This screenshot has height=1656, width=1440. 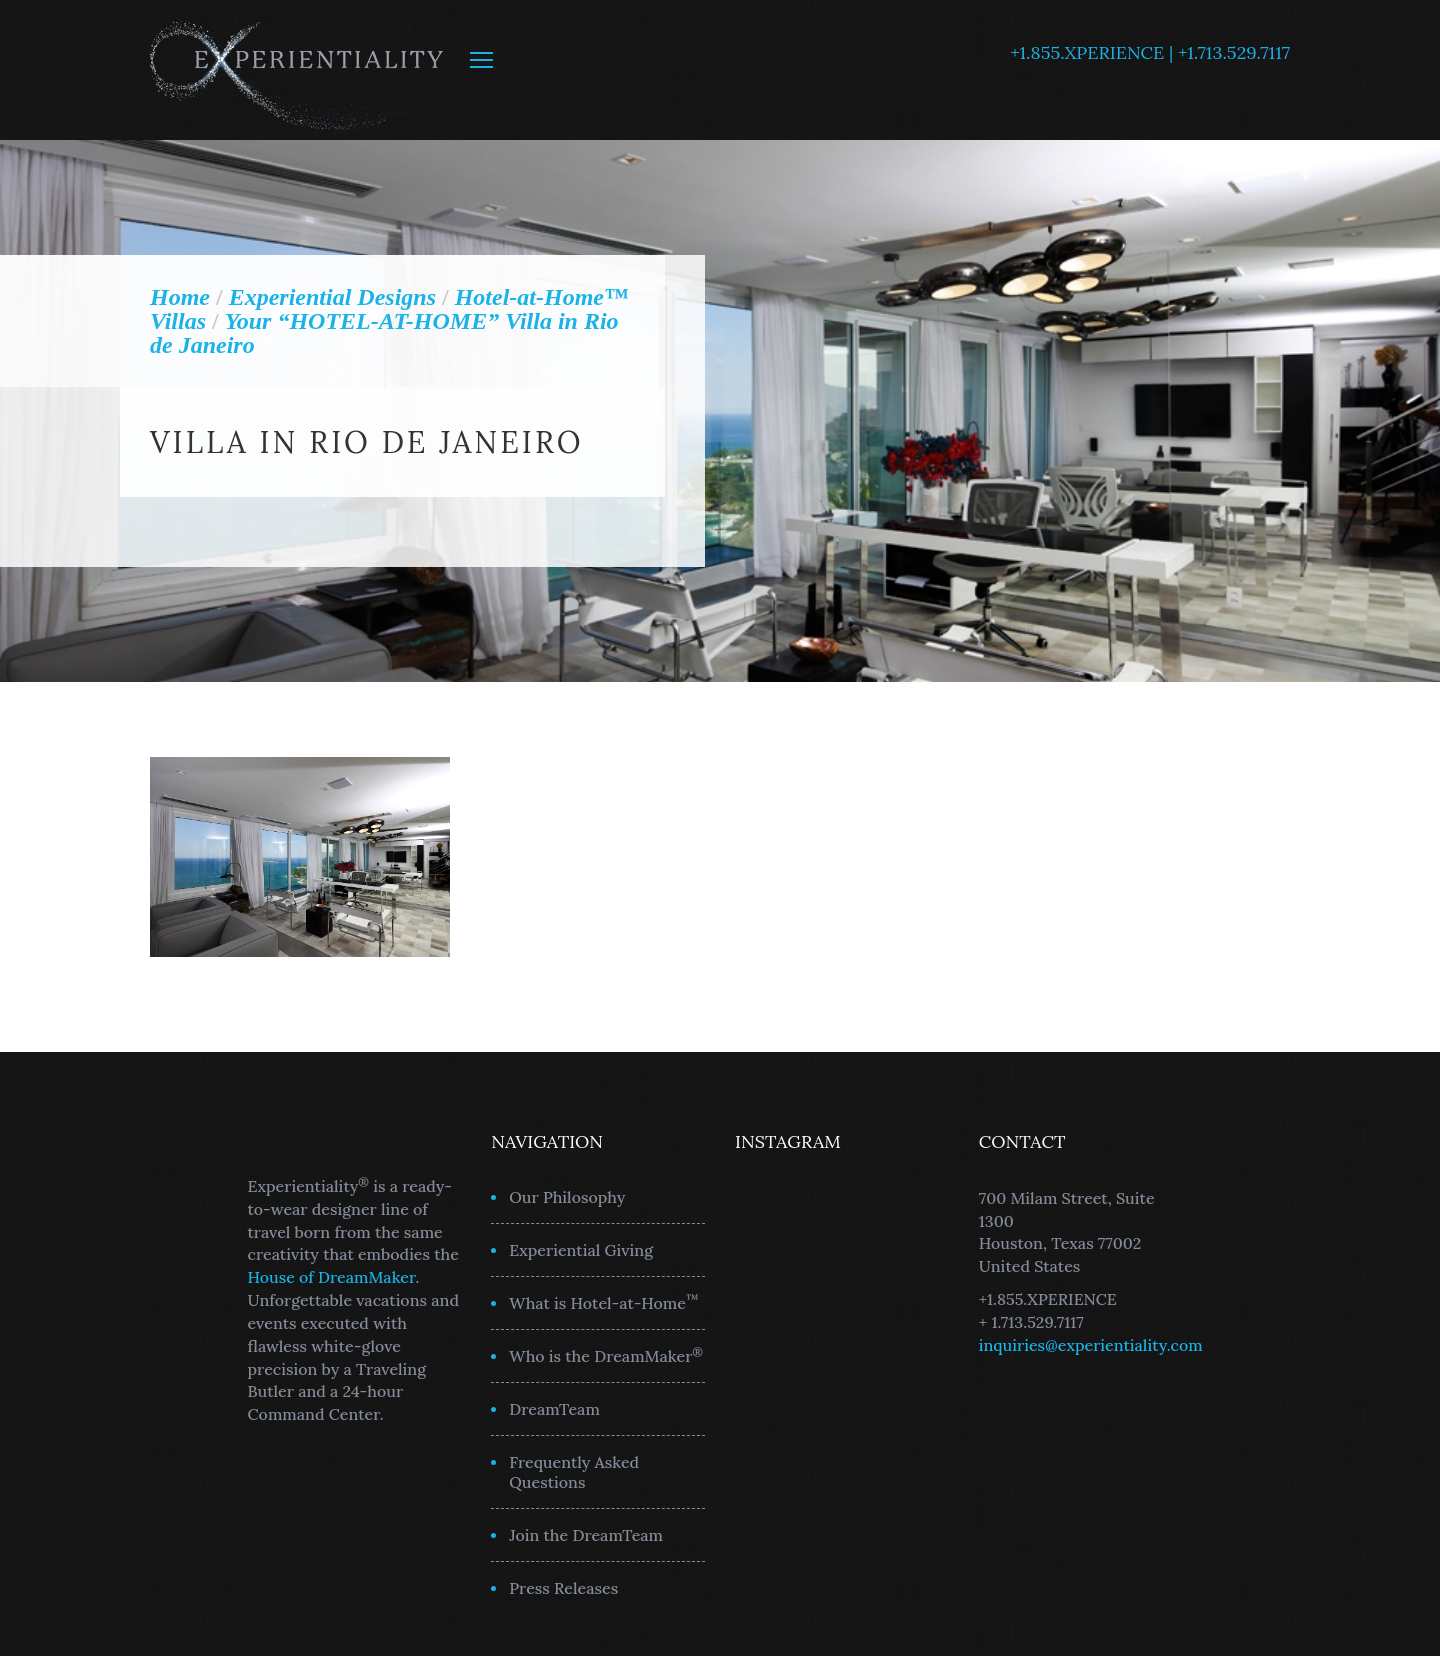 I want to click on What is Hotel-at-Home, so click(x=604, y=1302).